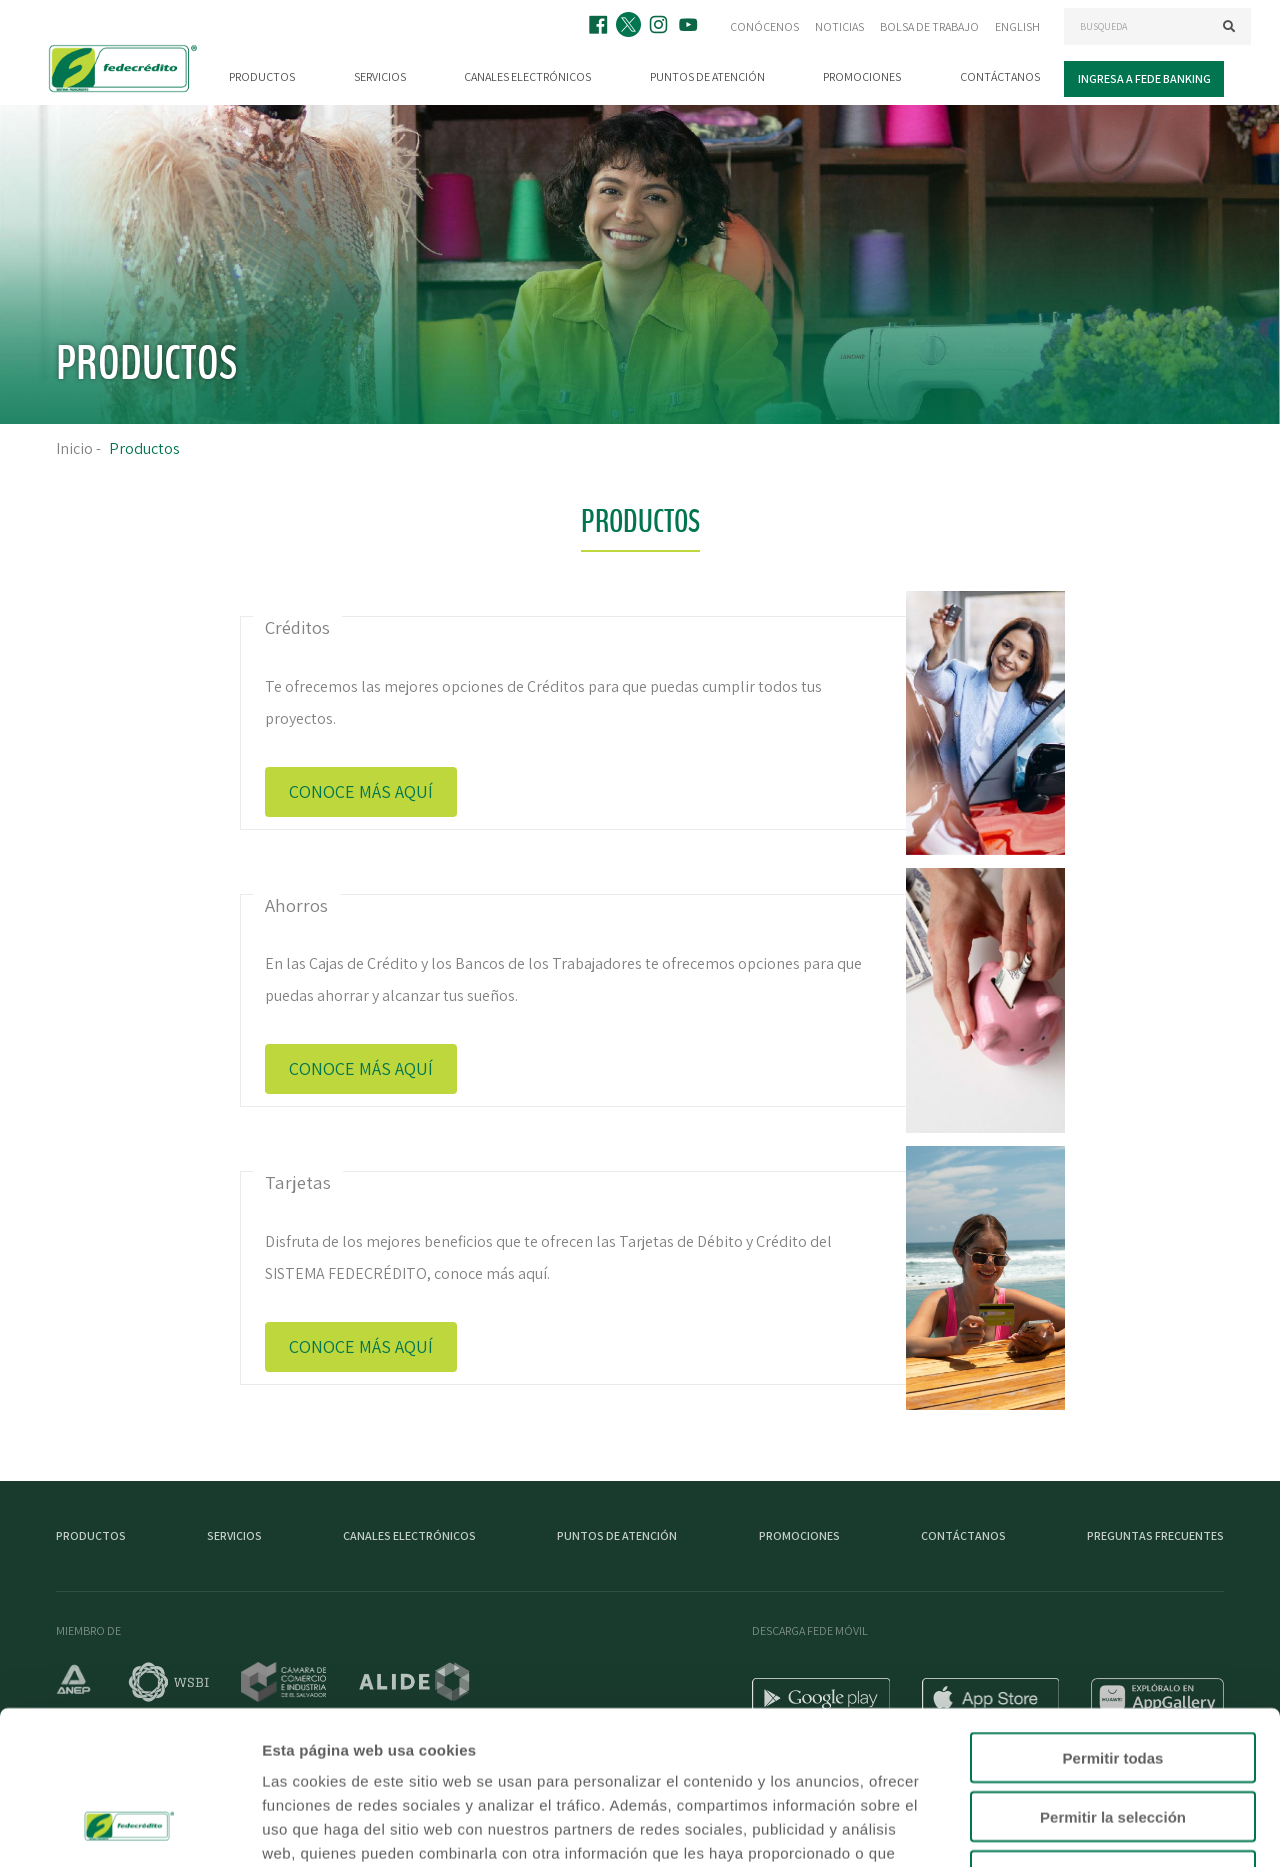 This screenshot has height=1867, width=1280. What do you see at coordinates (707, 76) in the screenshot?
I see `Puntos de atención` at bounding box center [707, 76].